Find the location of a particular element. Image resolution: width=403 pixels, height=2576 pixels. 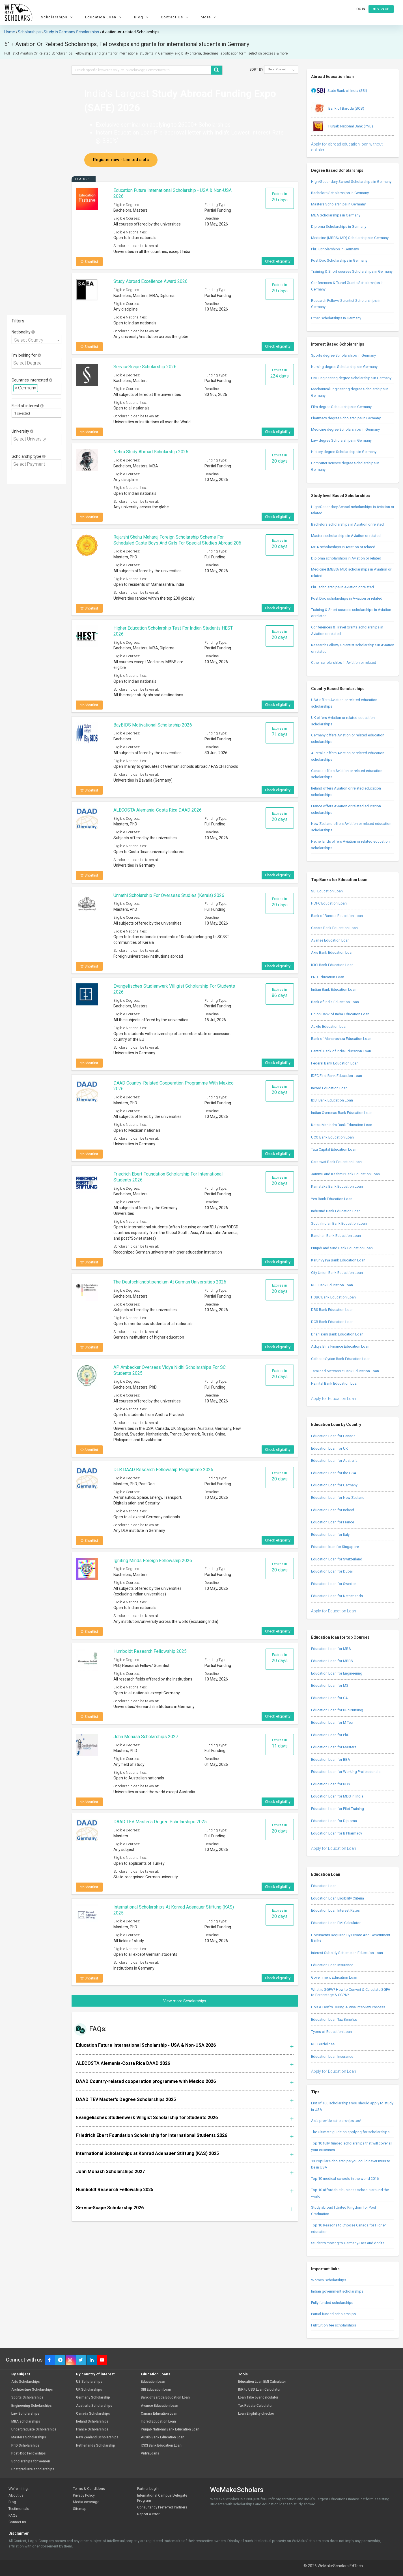

Education Loan for Working Professionals is located at coordinates (345, 1772).